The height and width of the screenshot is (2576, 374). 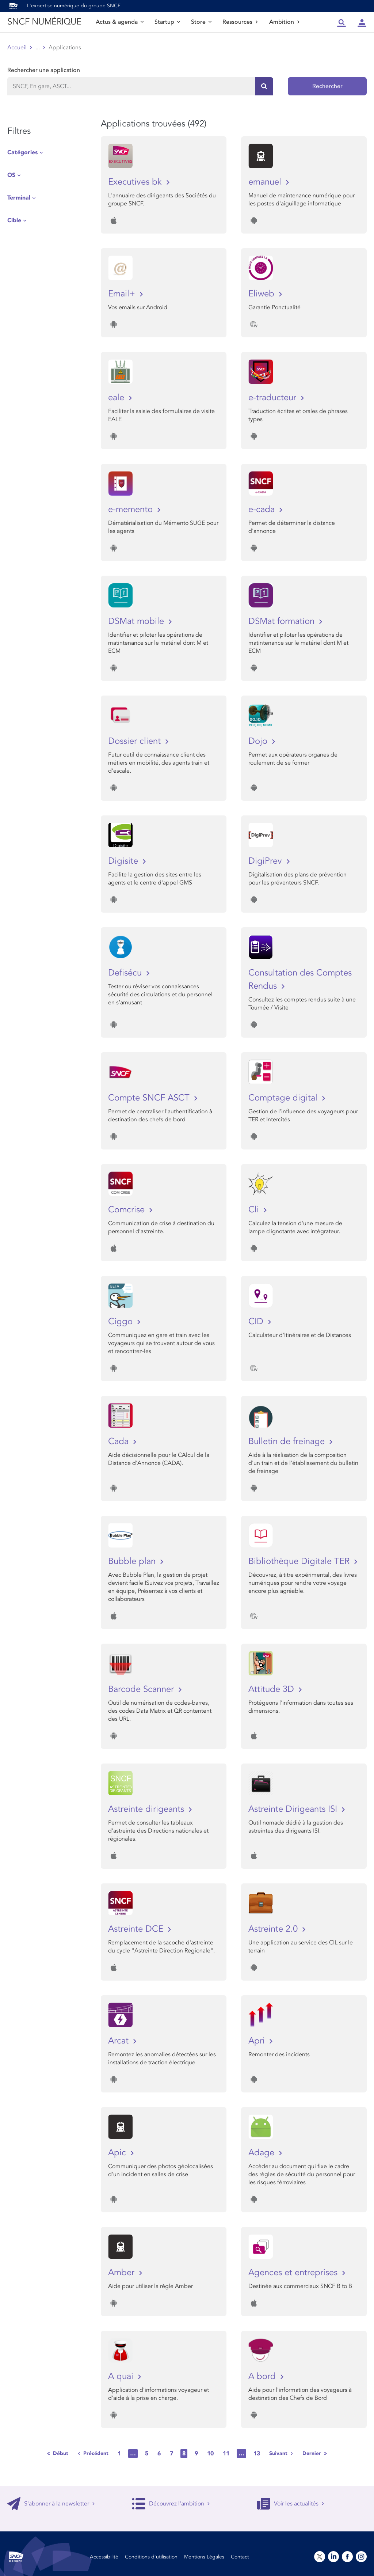 What do you see at coordinates (300, 979) in the screenshot?
I see `Consultation des Comptes Rendus` at bounding box center [300, 979].